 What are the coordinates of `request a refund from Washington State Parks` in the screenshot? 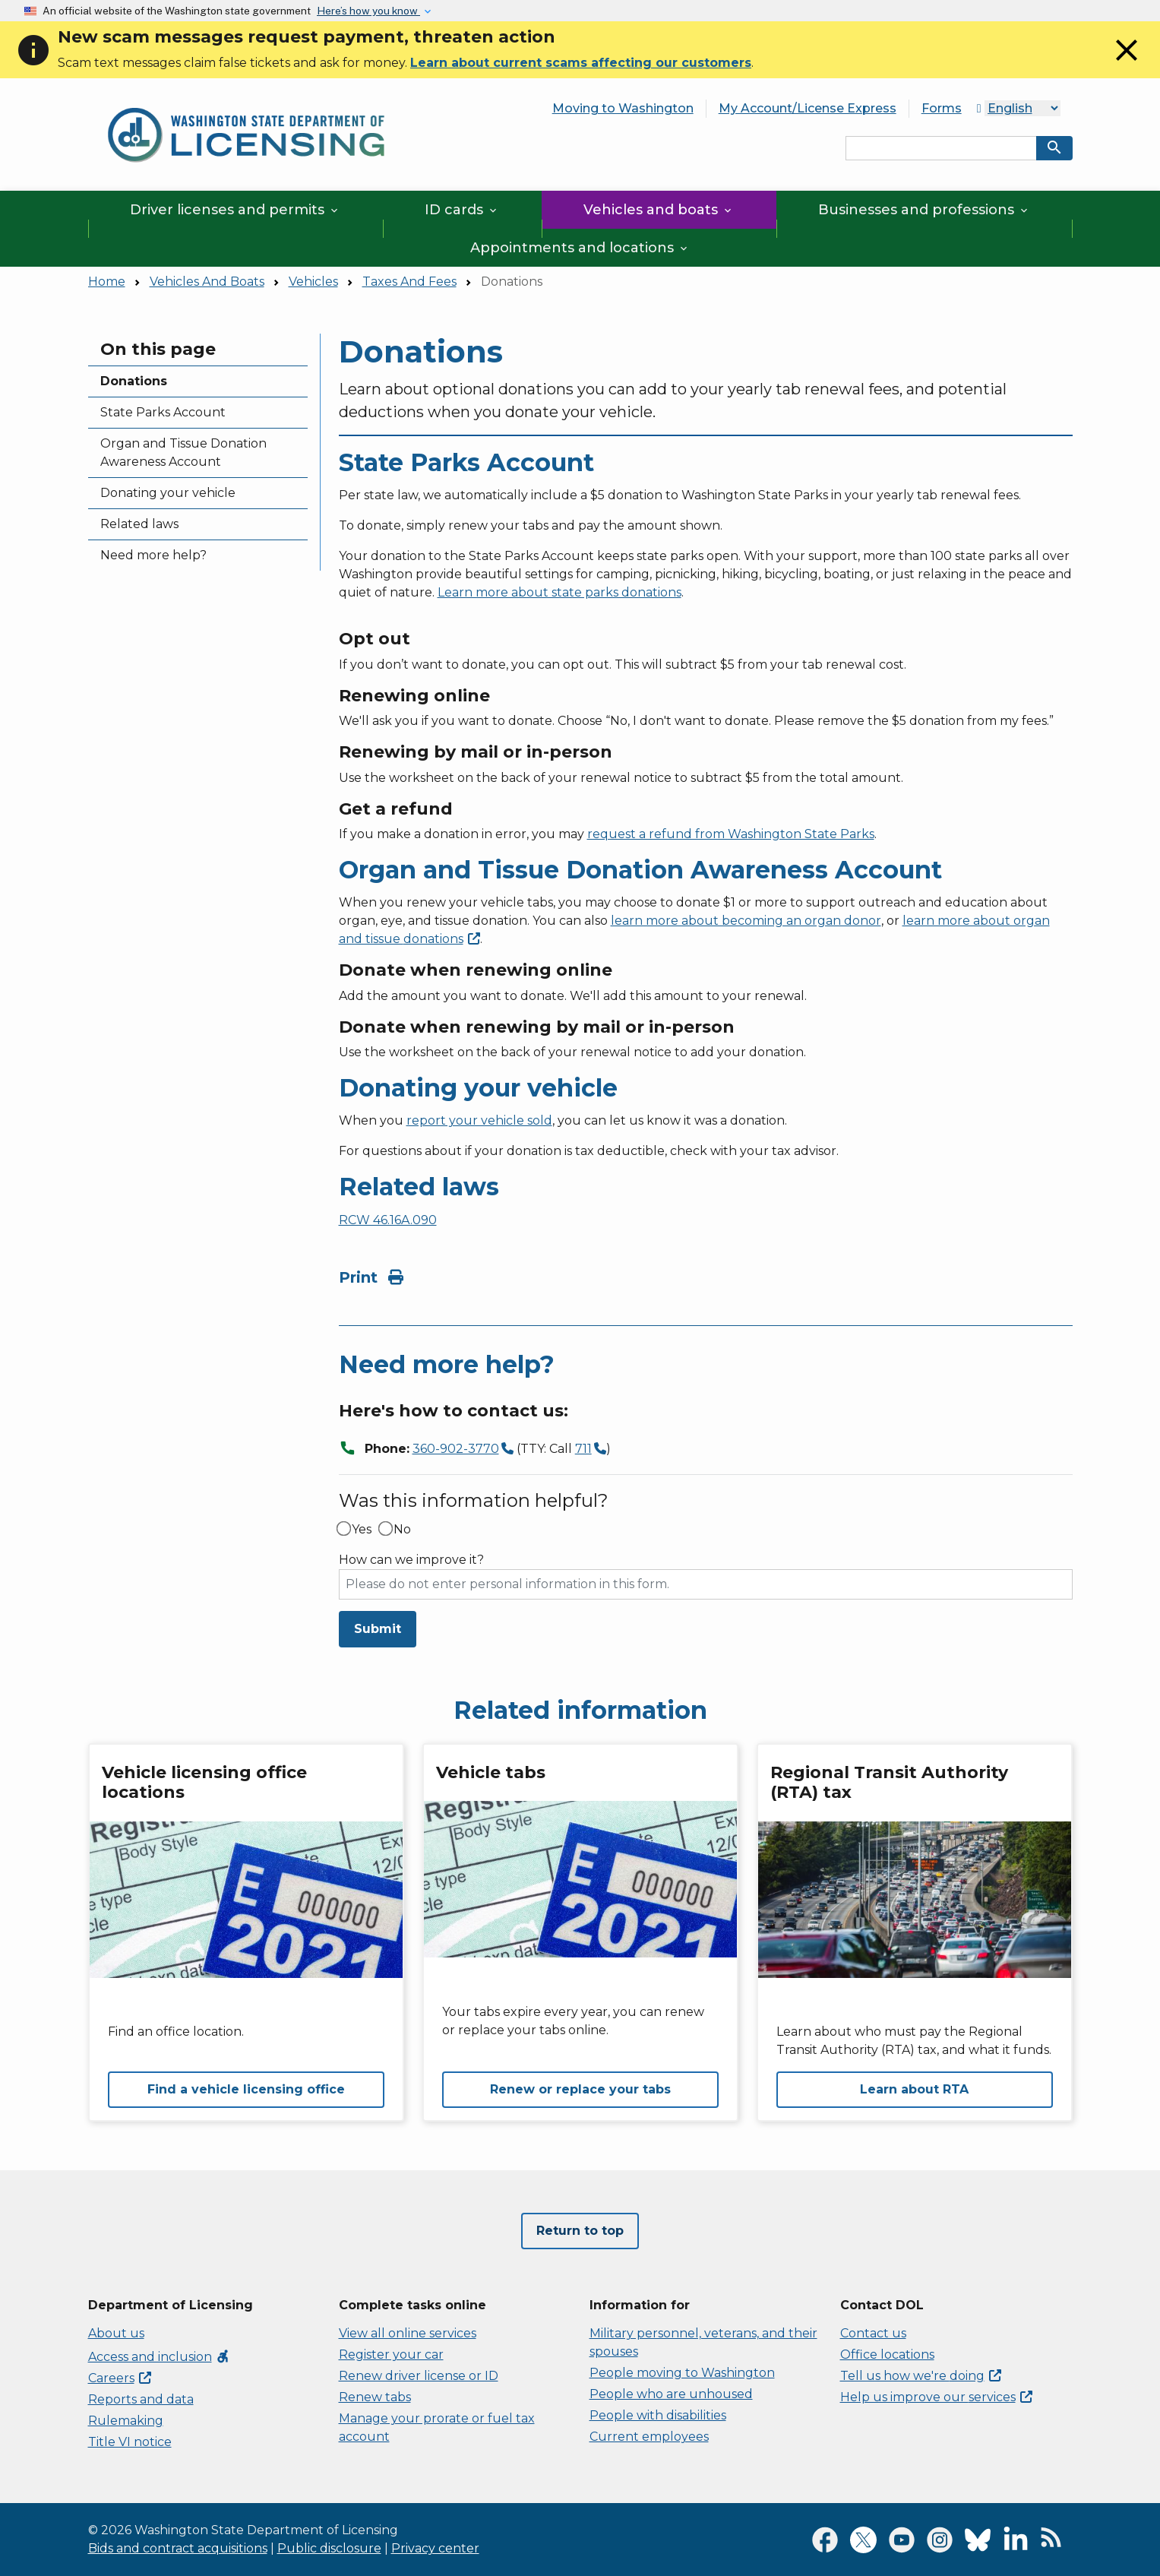 It's located at (730, 834).